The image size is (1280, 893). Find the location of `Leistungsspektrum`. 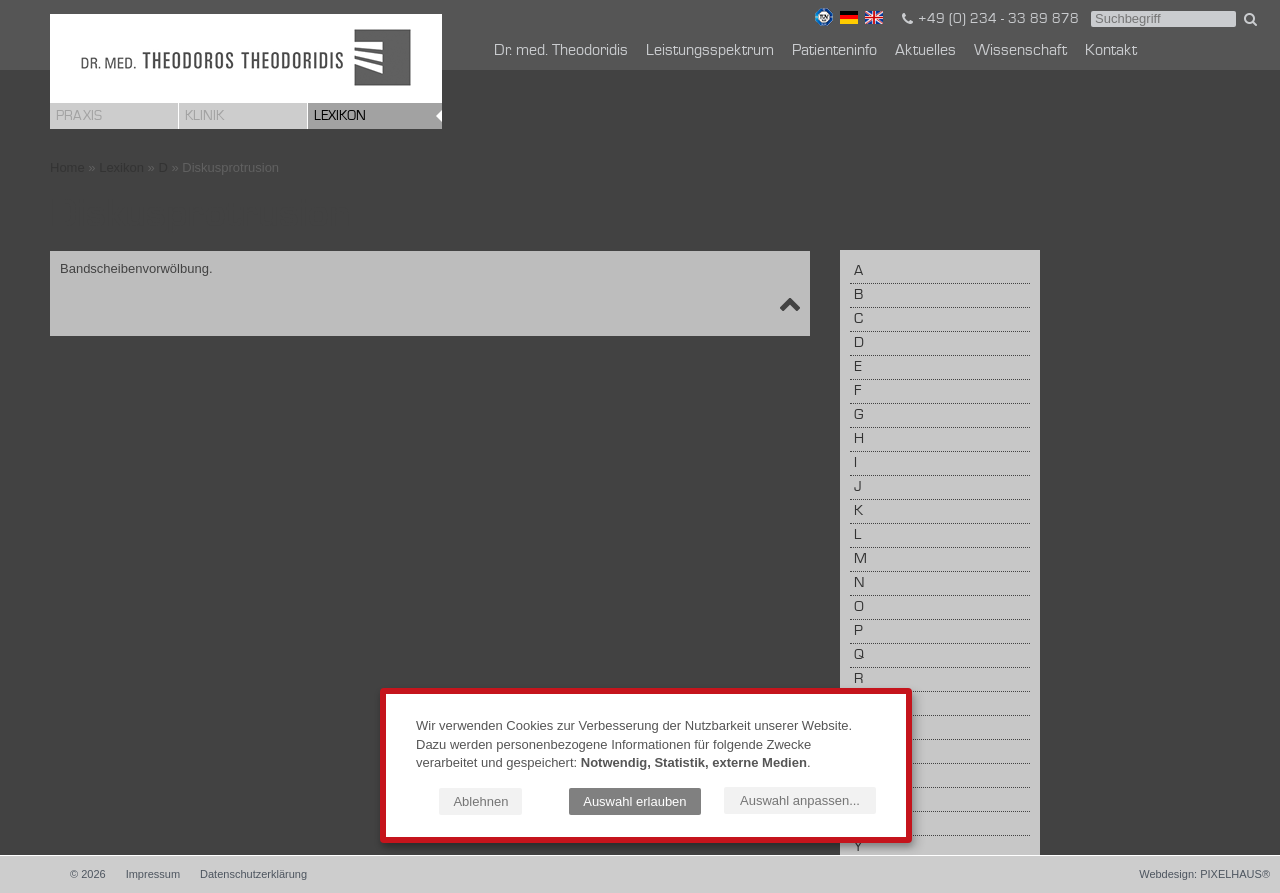

Leistungsspektrum is located at coordinates (710, 51).